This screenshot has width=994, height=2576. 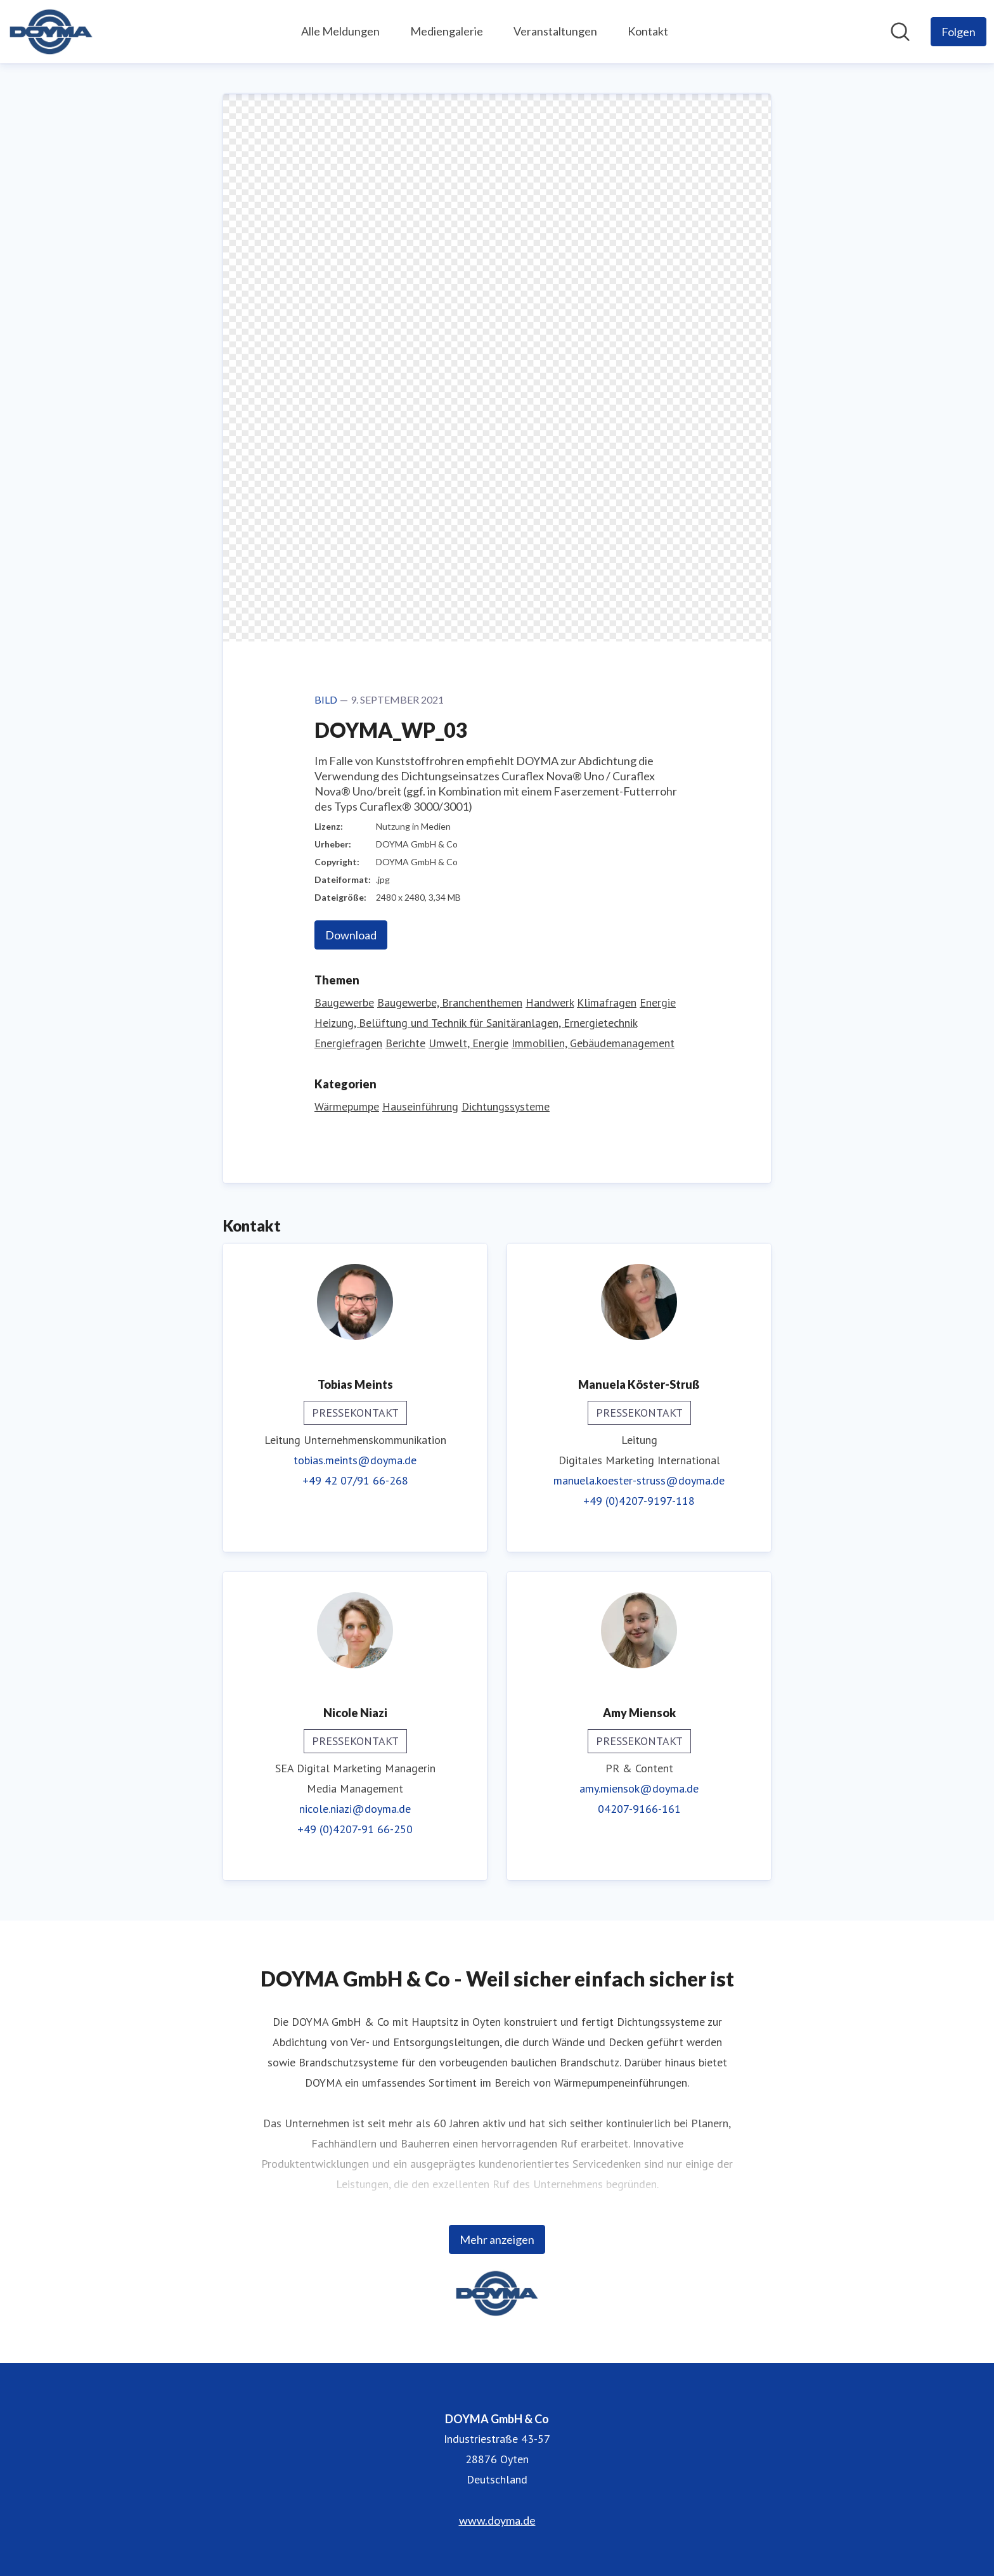 I want to click on Klimafragen, so click(x=606, y=1002).